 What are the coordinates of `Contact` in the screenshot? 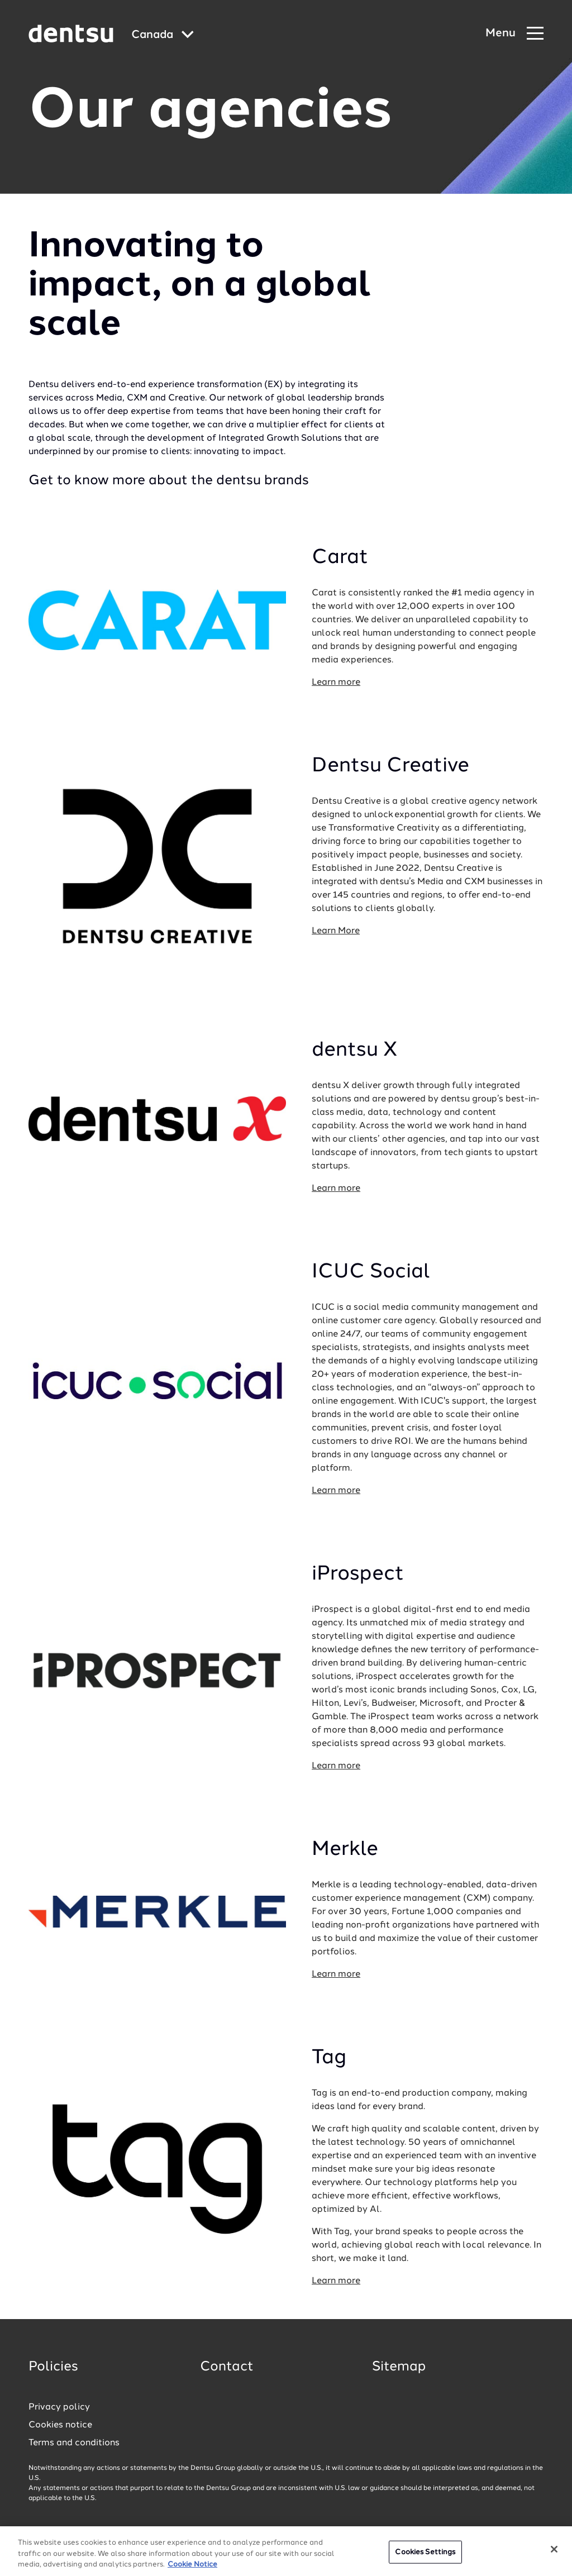 It's located at (227, 2367).